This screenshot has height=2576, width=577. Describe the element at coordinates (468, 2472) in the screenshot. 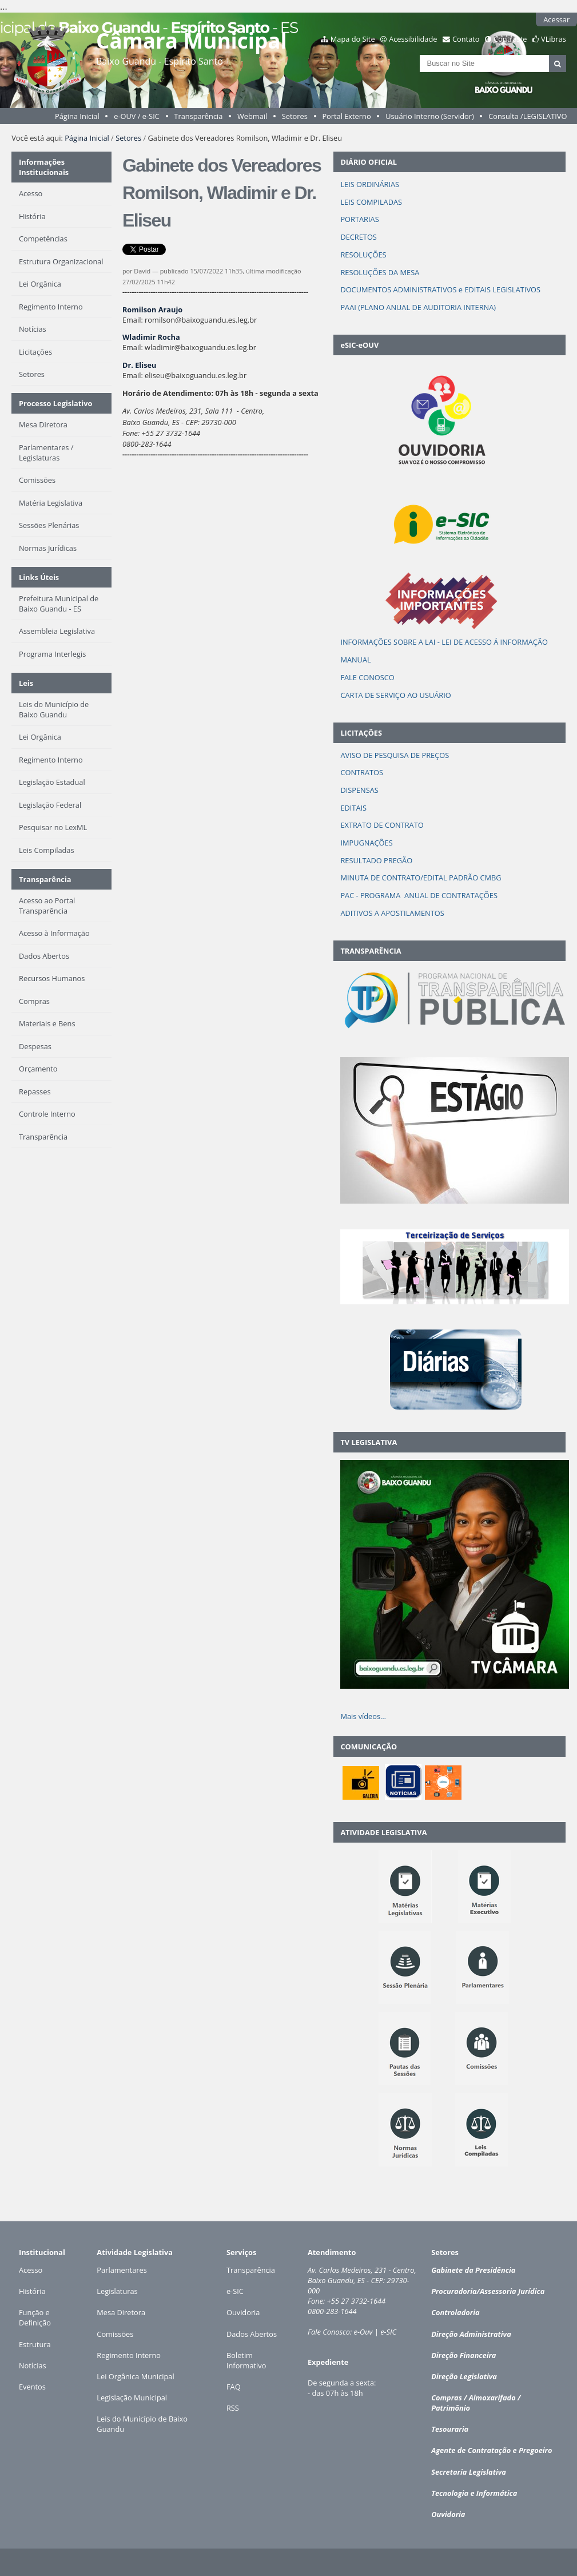

I see `Secretaria Legislativa` at that location.